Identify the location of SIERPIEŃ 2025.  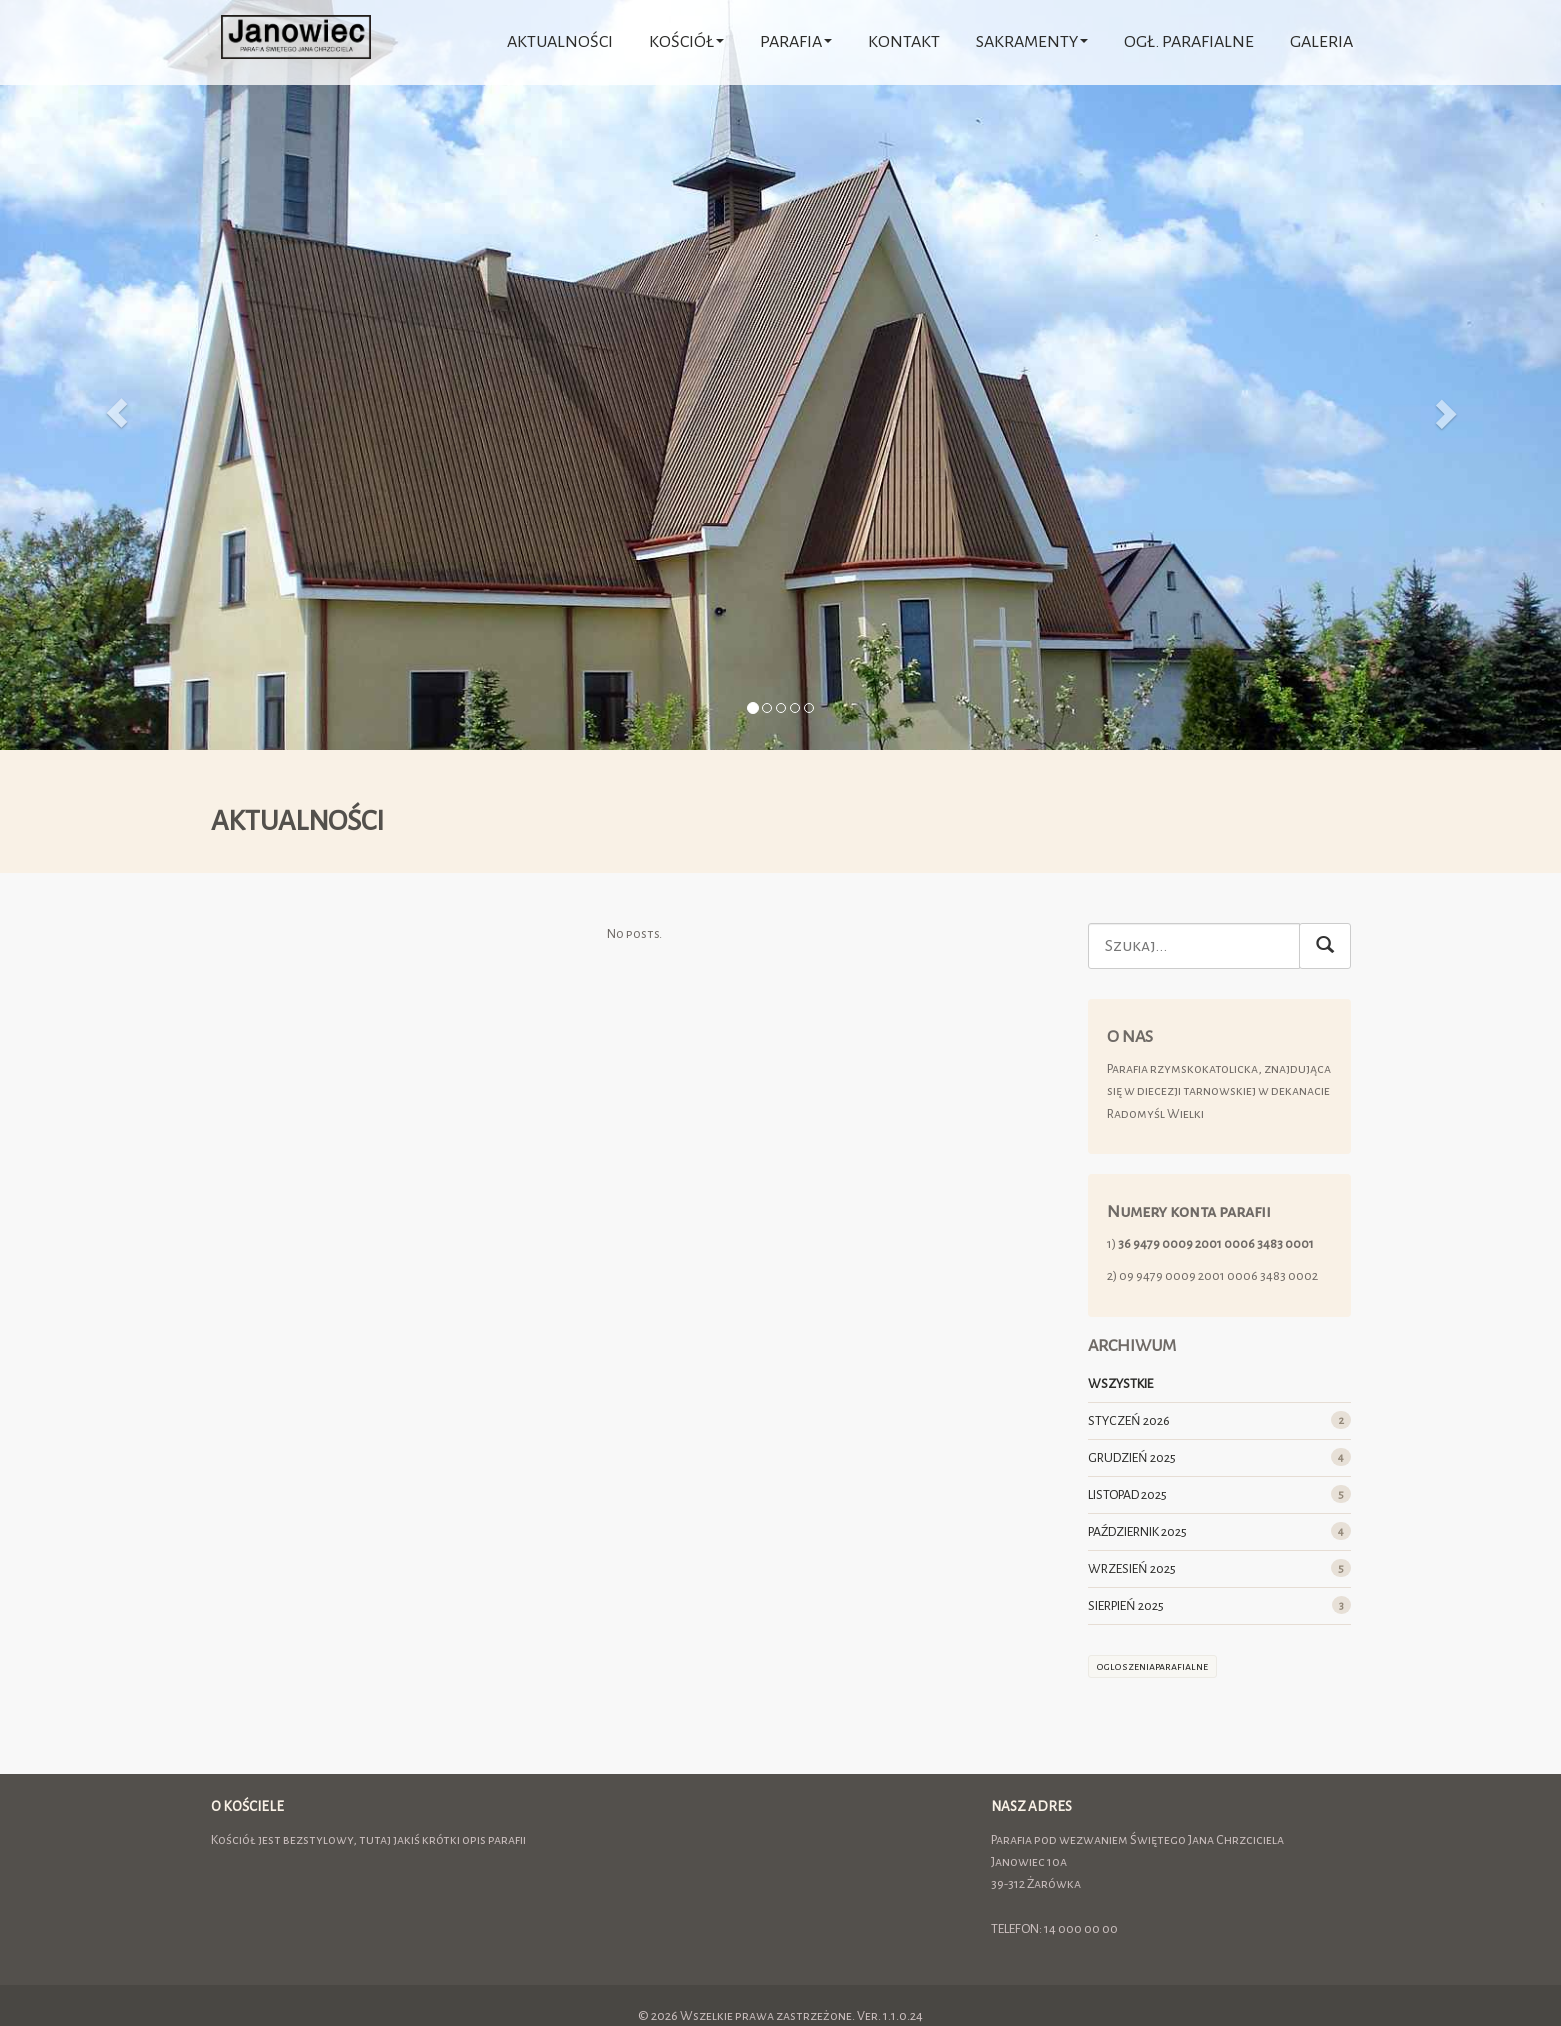
(1126, 1606).